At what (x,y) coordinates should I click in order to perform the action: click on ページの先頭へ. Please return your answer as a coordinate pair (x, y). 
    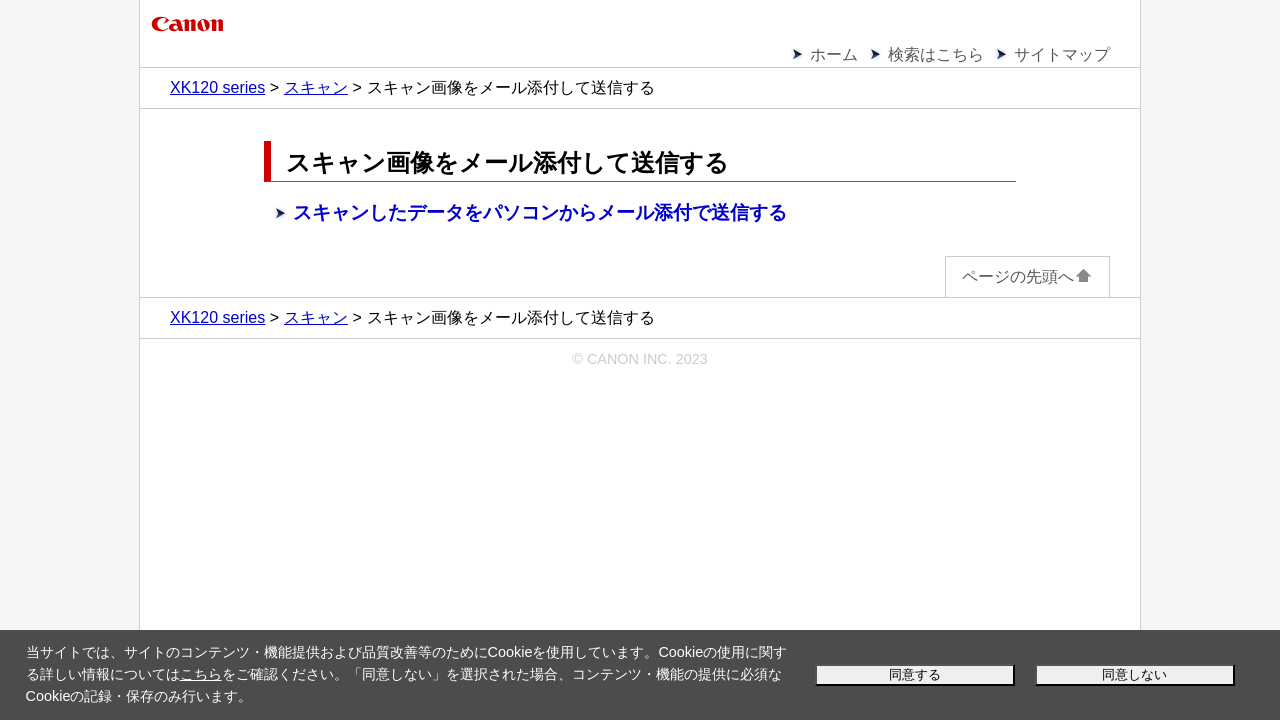
    Looking at the image, I should click on (1027, 276).